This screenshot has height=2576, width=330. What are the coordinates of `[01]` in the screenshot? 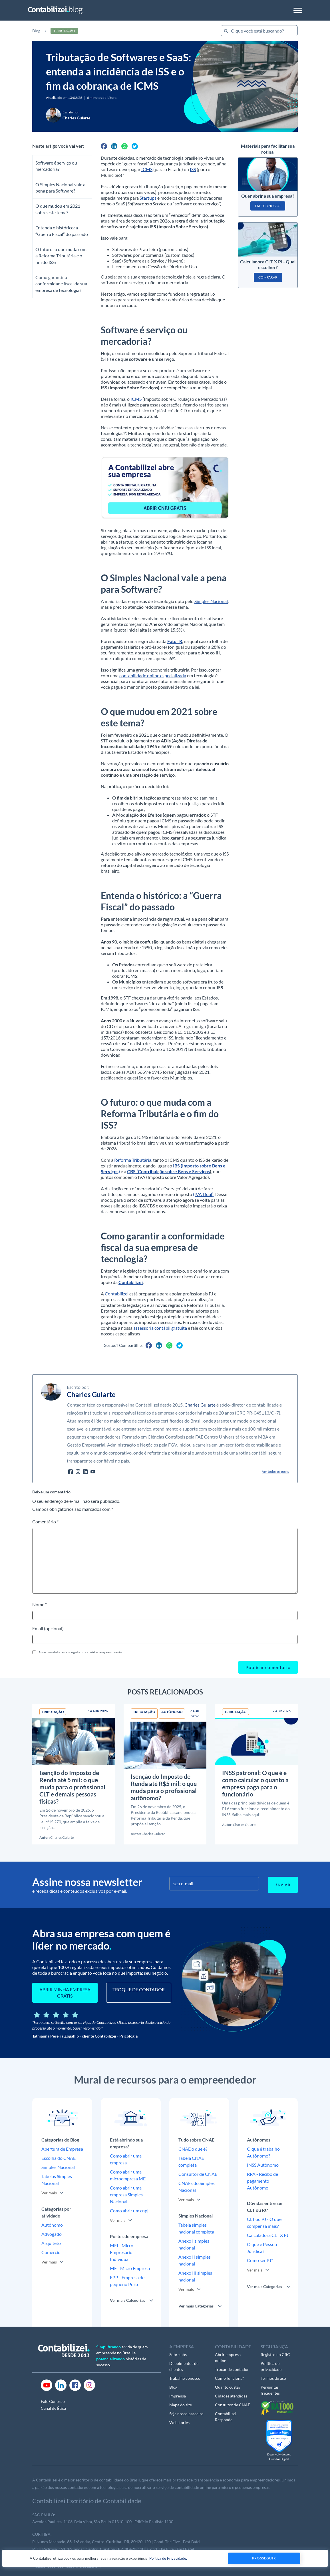 It's located at (165, 487).